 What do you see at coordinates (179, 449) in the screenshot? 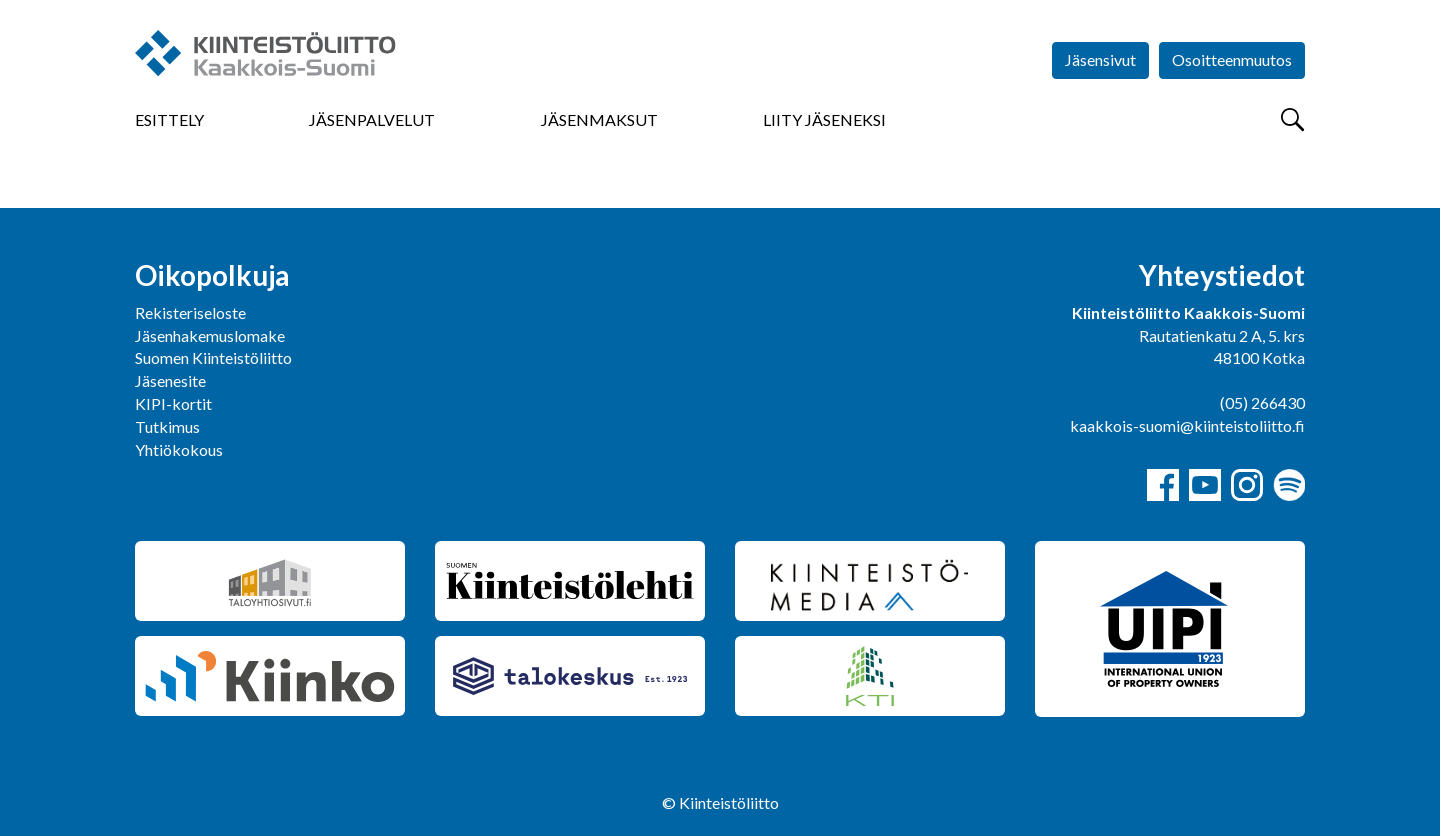
I see `Yhtiökokous` at bounding box center [179, 449].